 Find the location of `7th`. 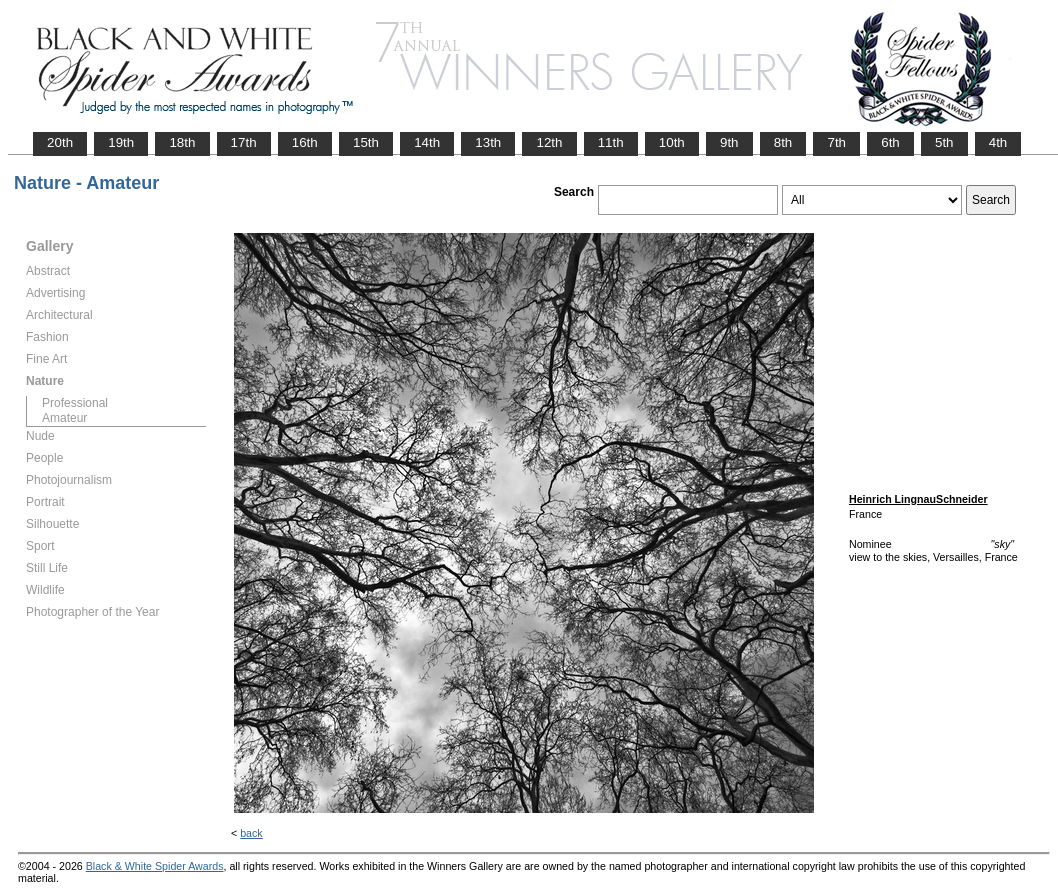

7th is located at coordinates (836, 142).